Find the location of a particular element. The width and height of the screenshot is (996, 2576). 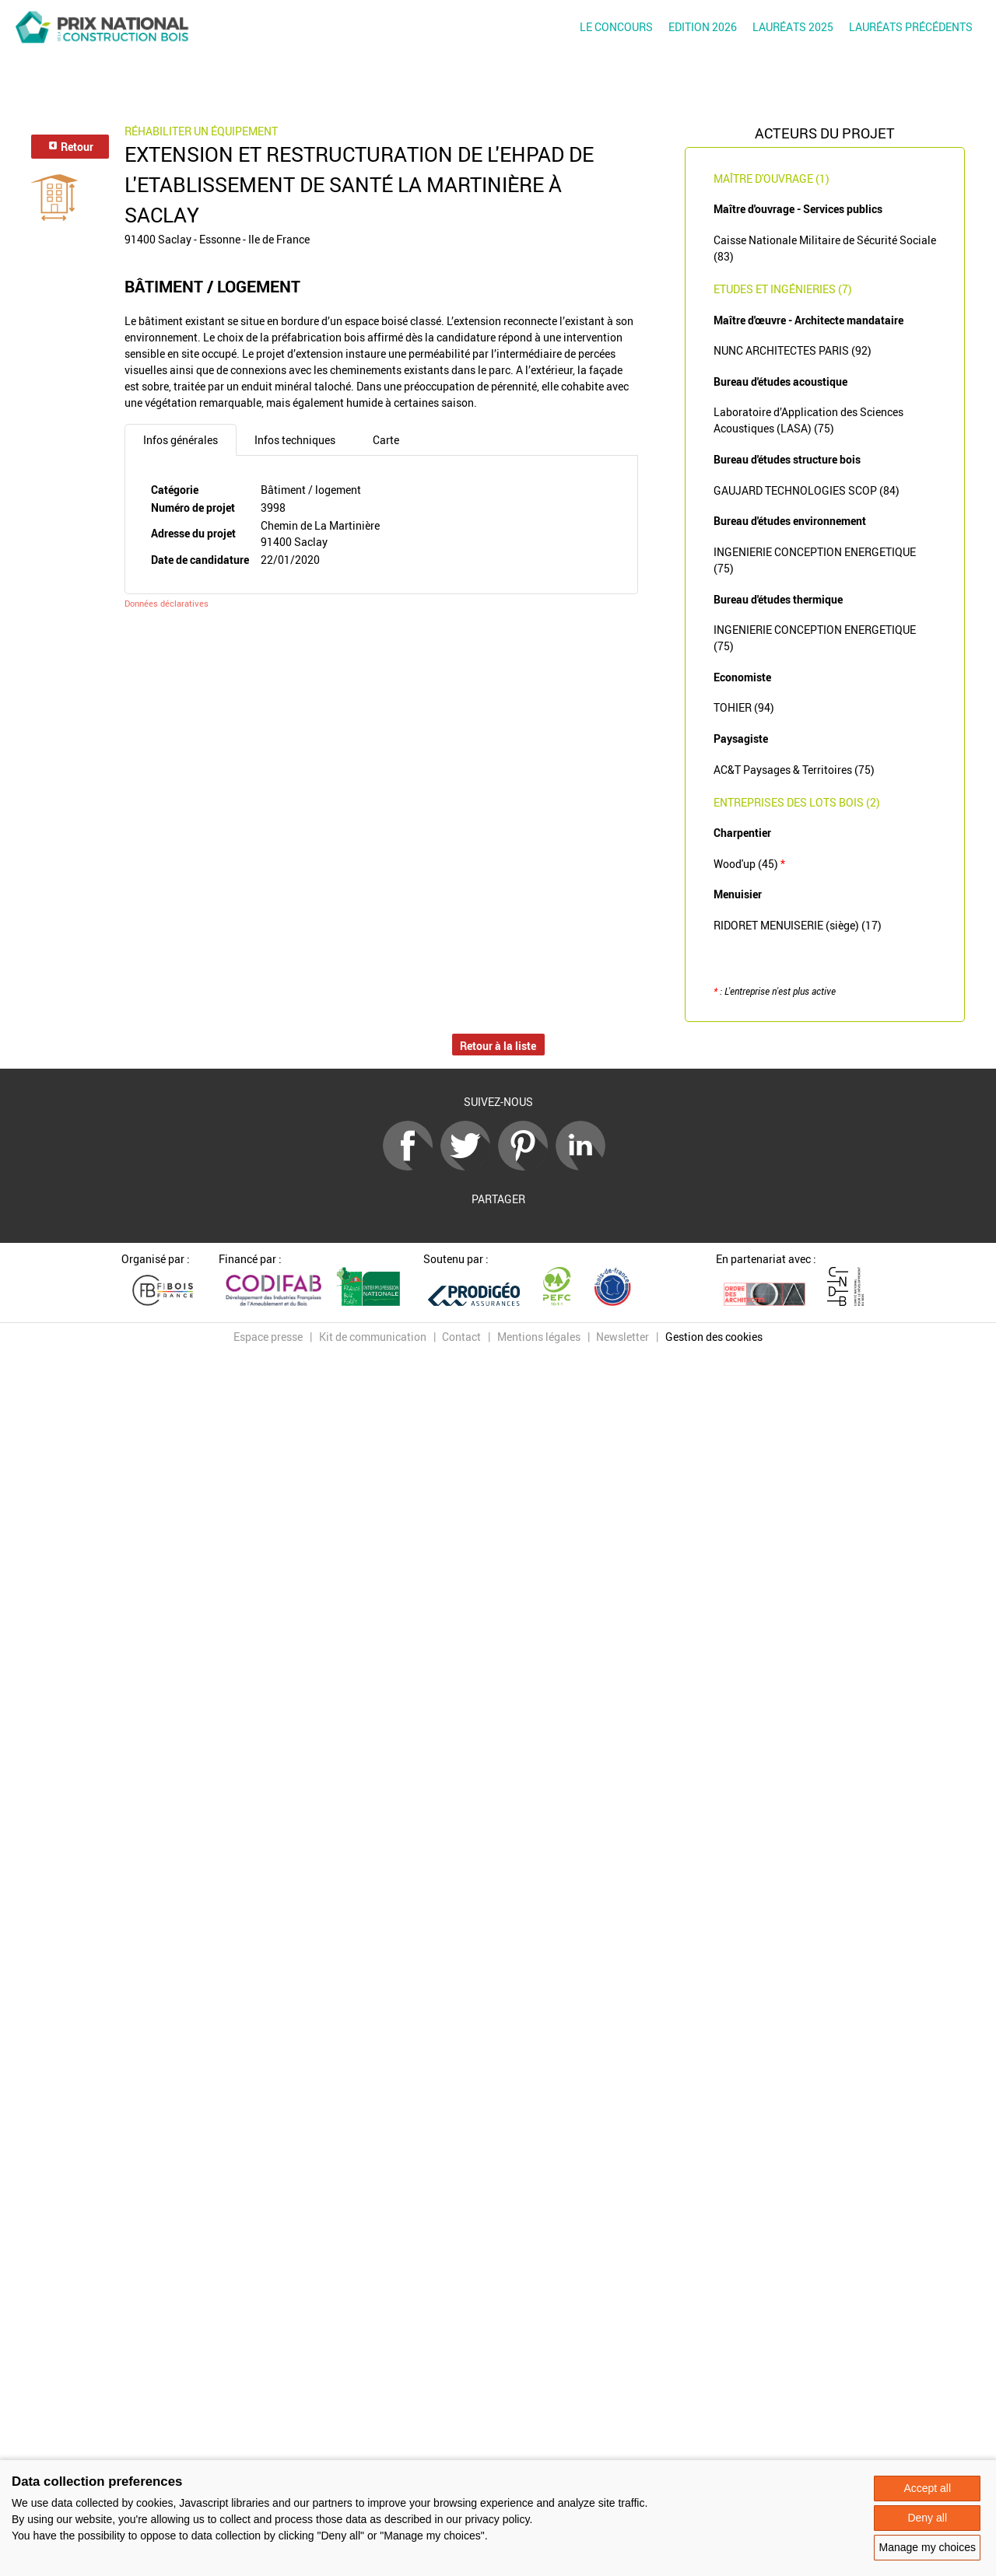

Le concours is located at coordinates (616, 26).